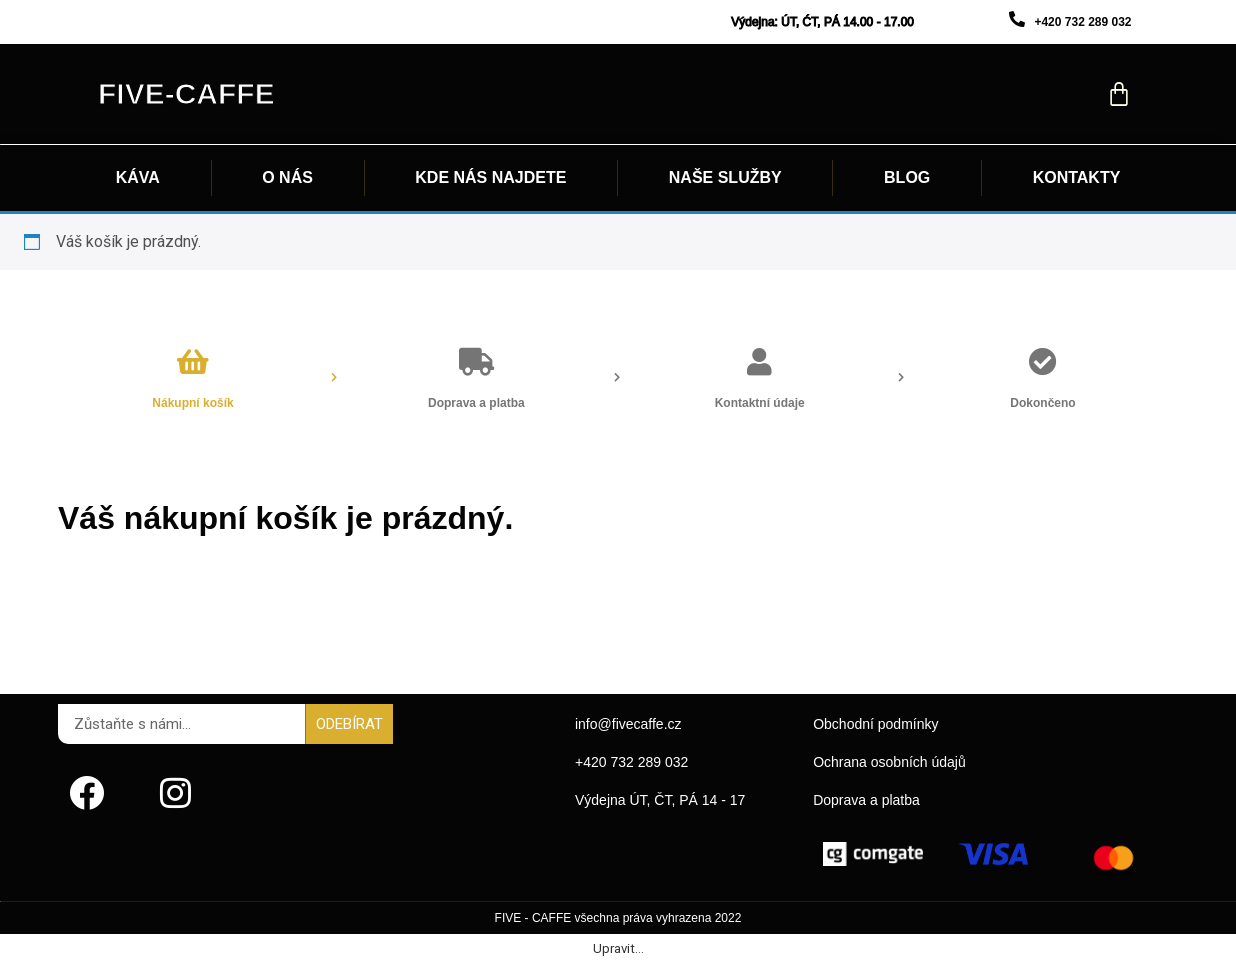 The height and width of the screenshot is (964, 1236). Describe the element at coordinates (138, 177) in the screenshot. I see `KÁVA` at that location.